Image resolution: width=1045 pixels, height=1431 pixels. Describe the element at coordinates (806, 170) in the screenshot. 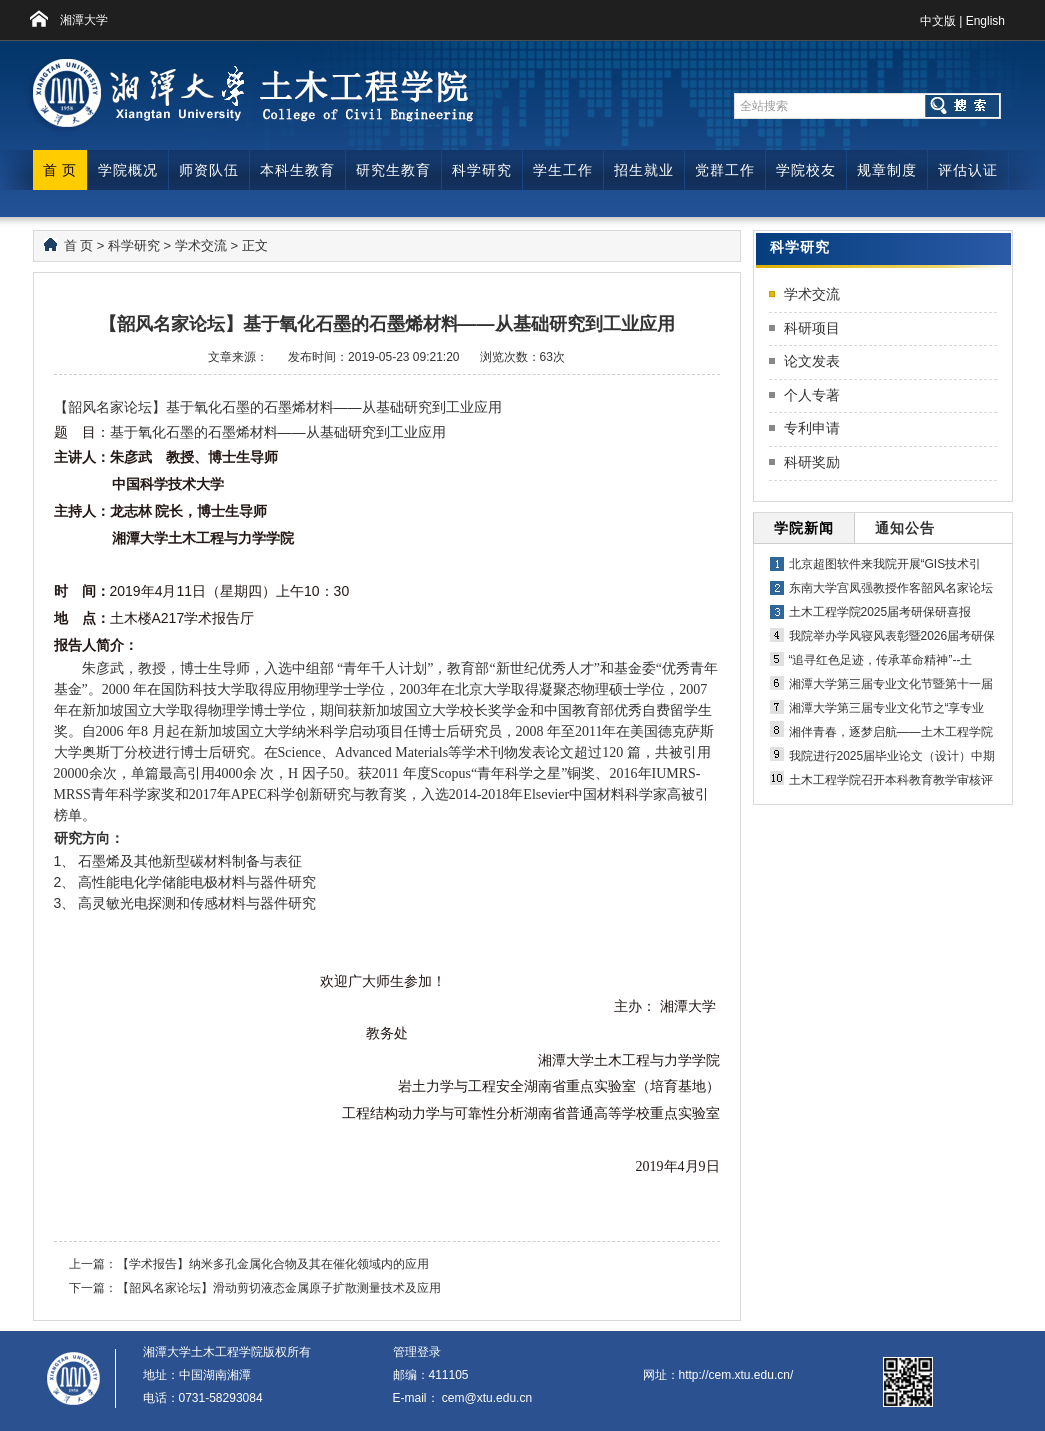

I see `学院校友` at that location.